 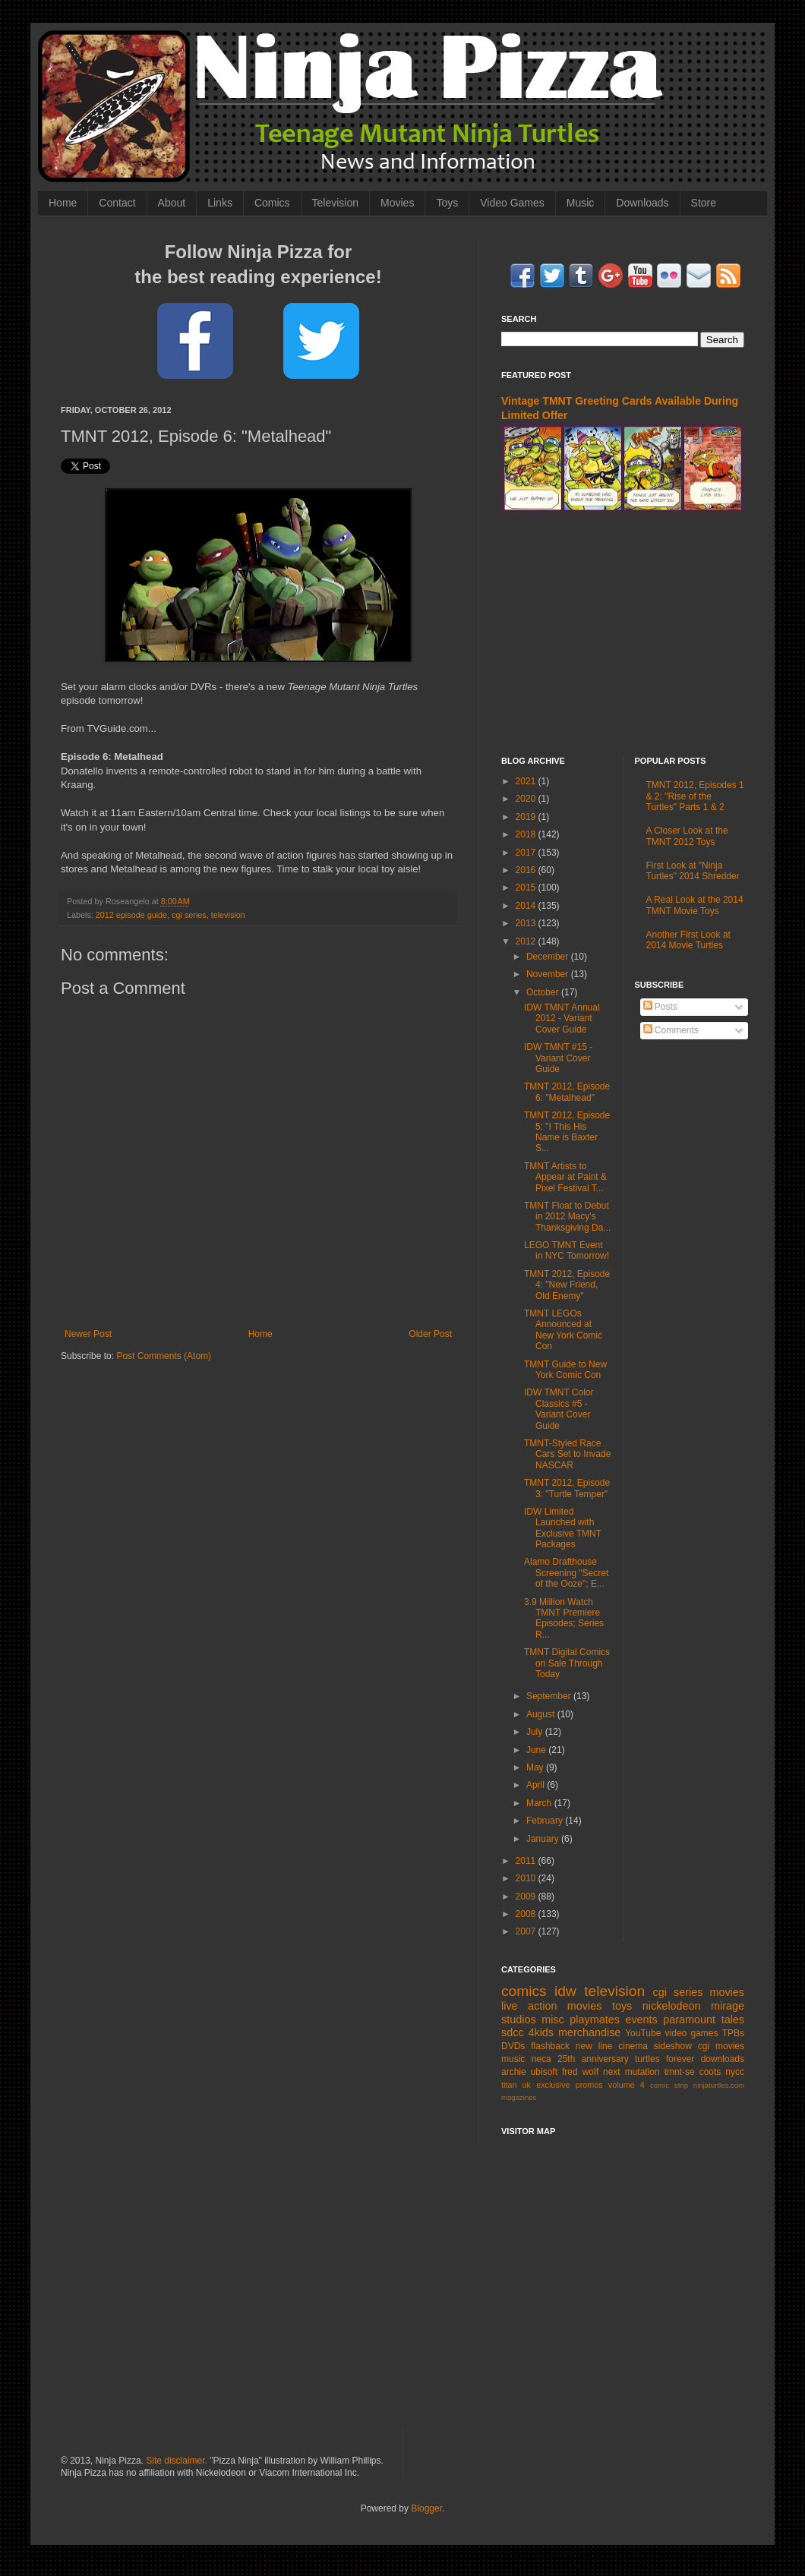 What do you see at coordinates (527, 1878) in the screenshot?
I see `2010` at bounding box center [527, 1878].